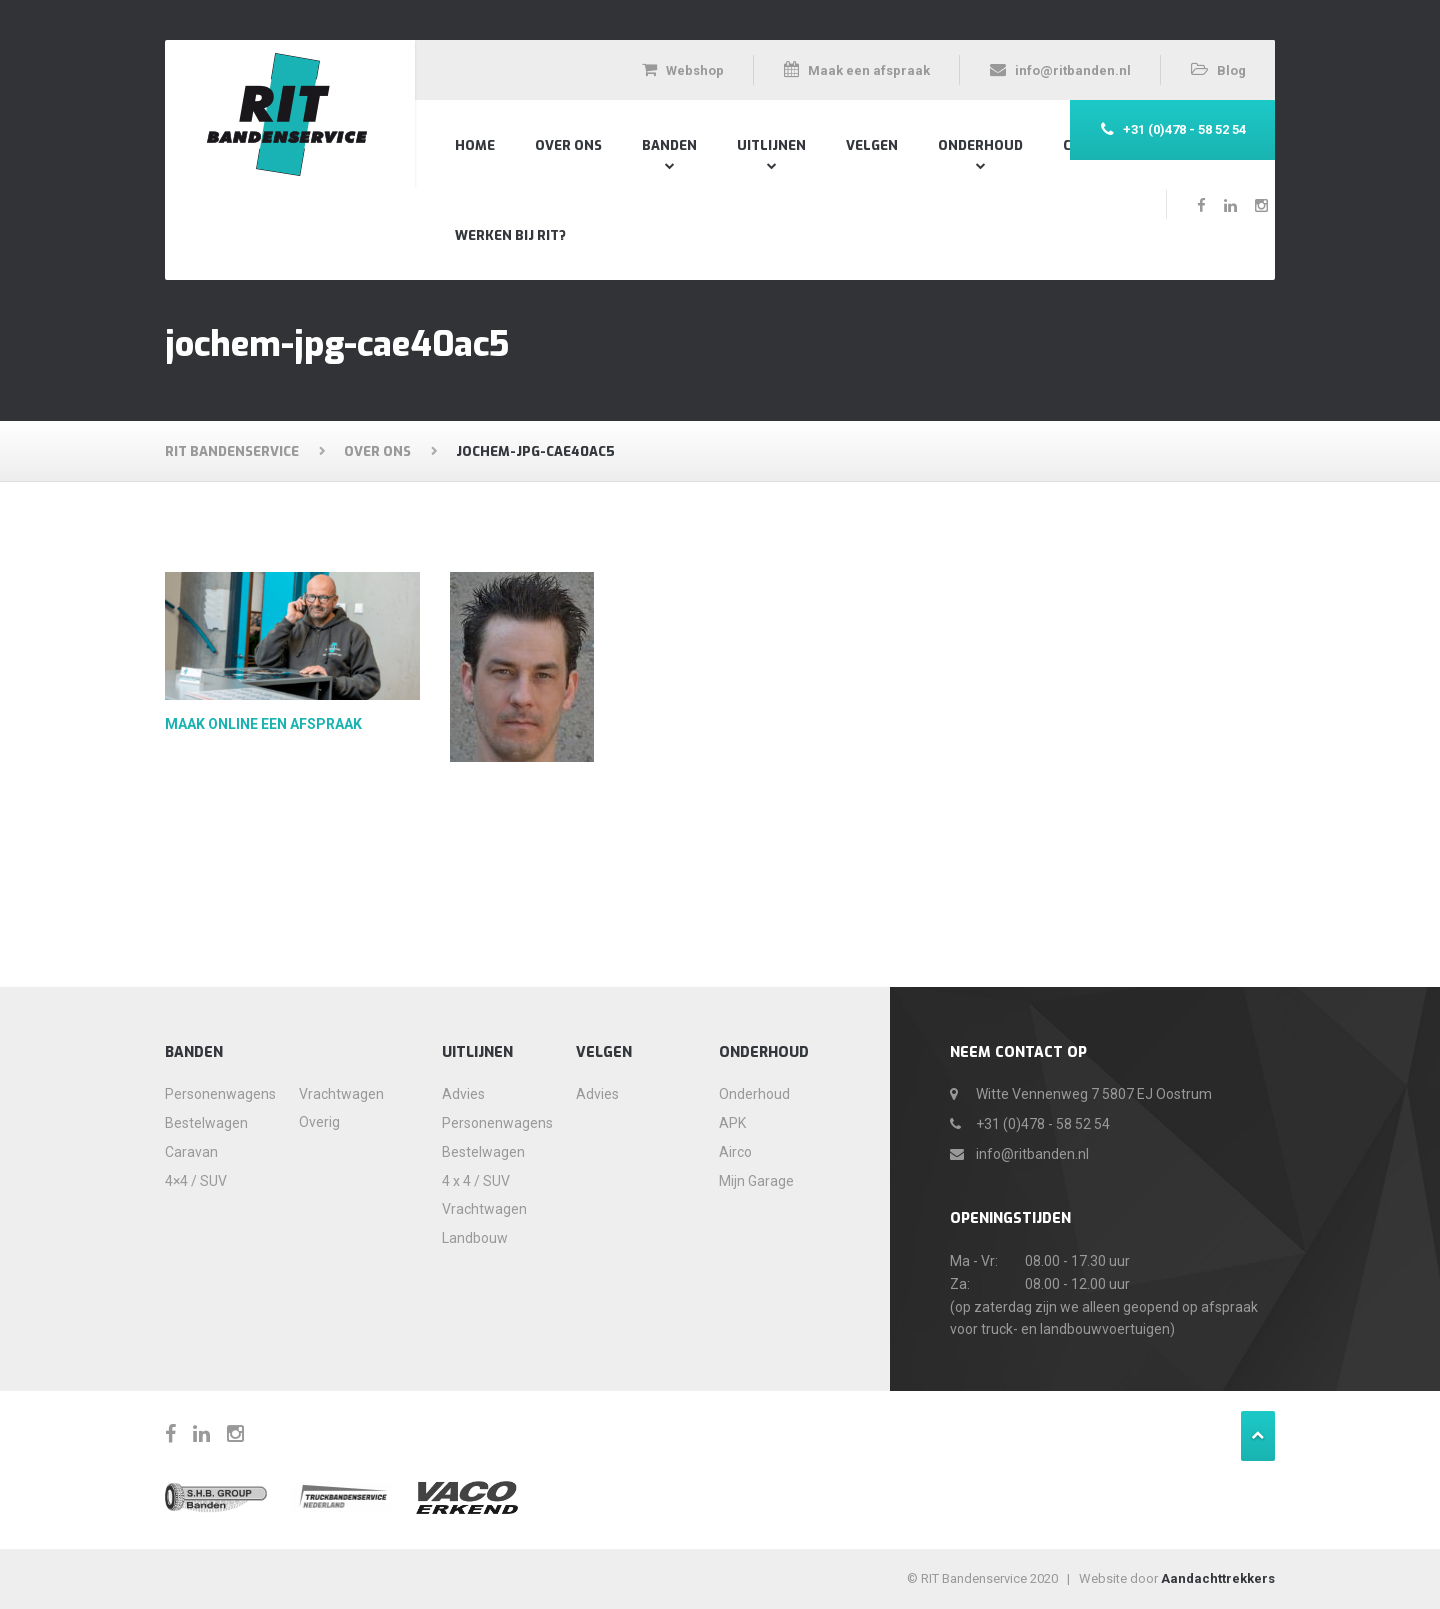 Image resolution: width=1440 pixels, height=1609 pixels. I want to click on 4×4 / SUV, so click(196, 1181).